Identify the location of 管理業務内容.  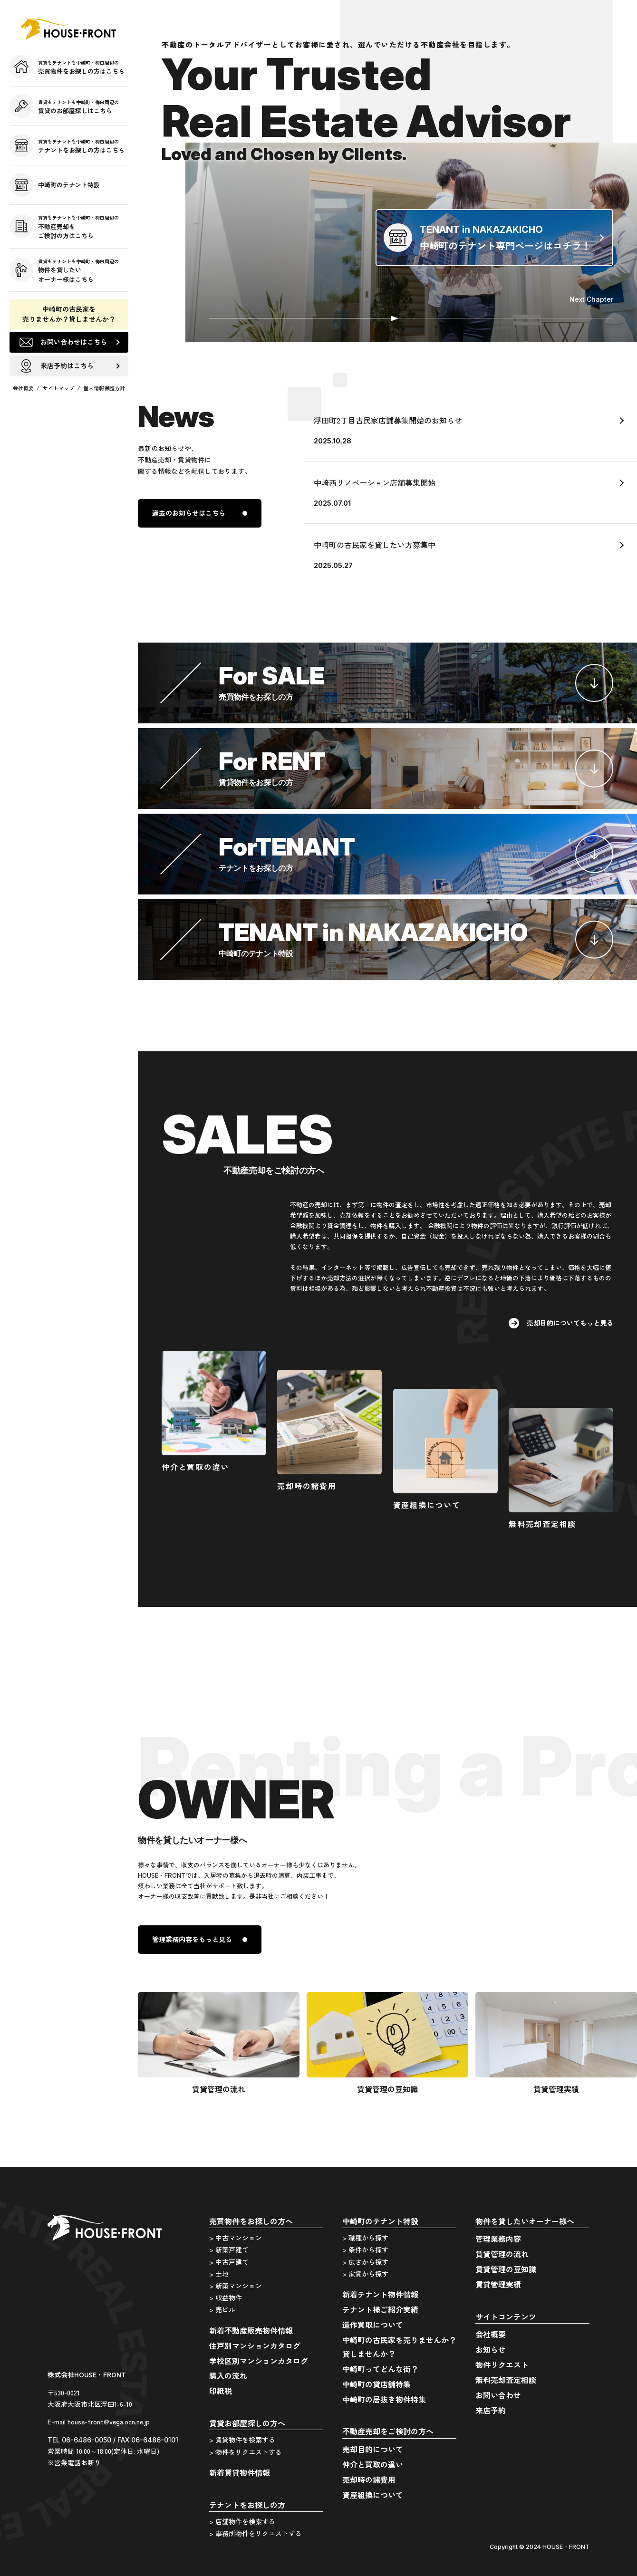
(498, 2238).